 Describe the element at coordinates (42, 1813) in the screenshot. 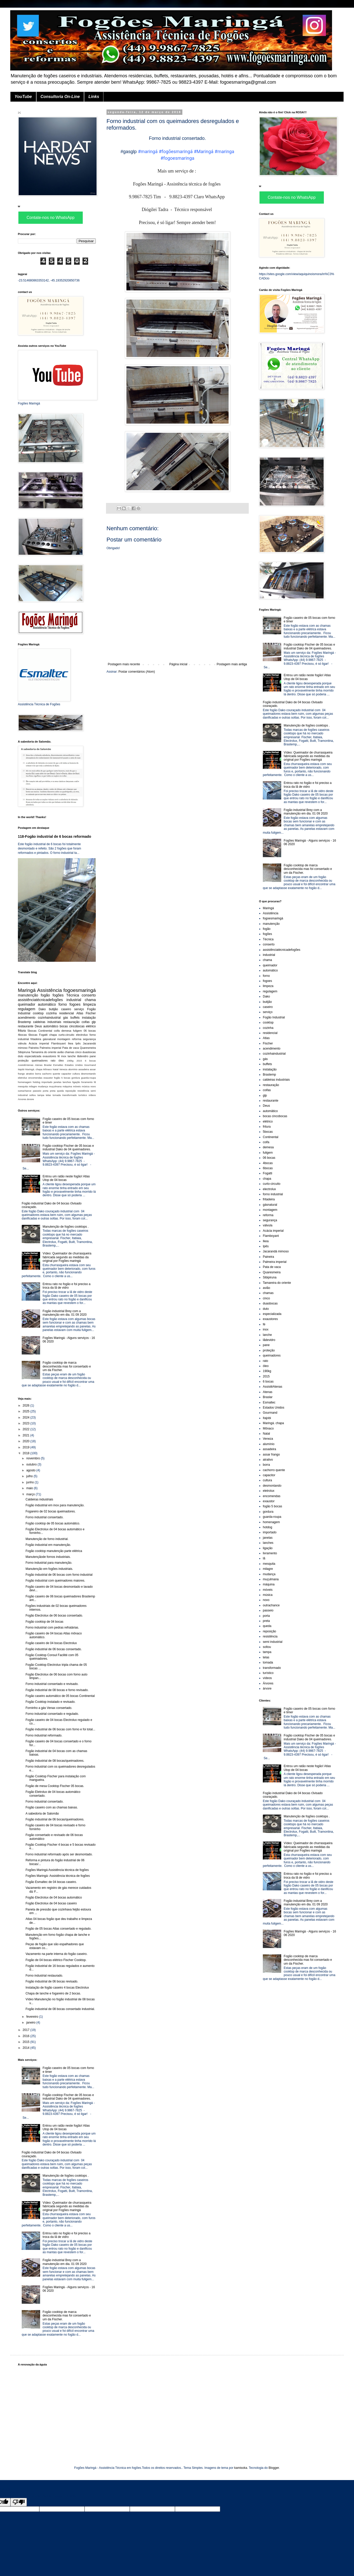

I see `A sabedoria de Salomão` at that location.